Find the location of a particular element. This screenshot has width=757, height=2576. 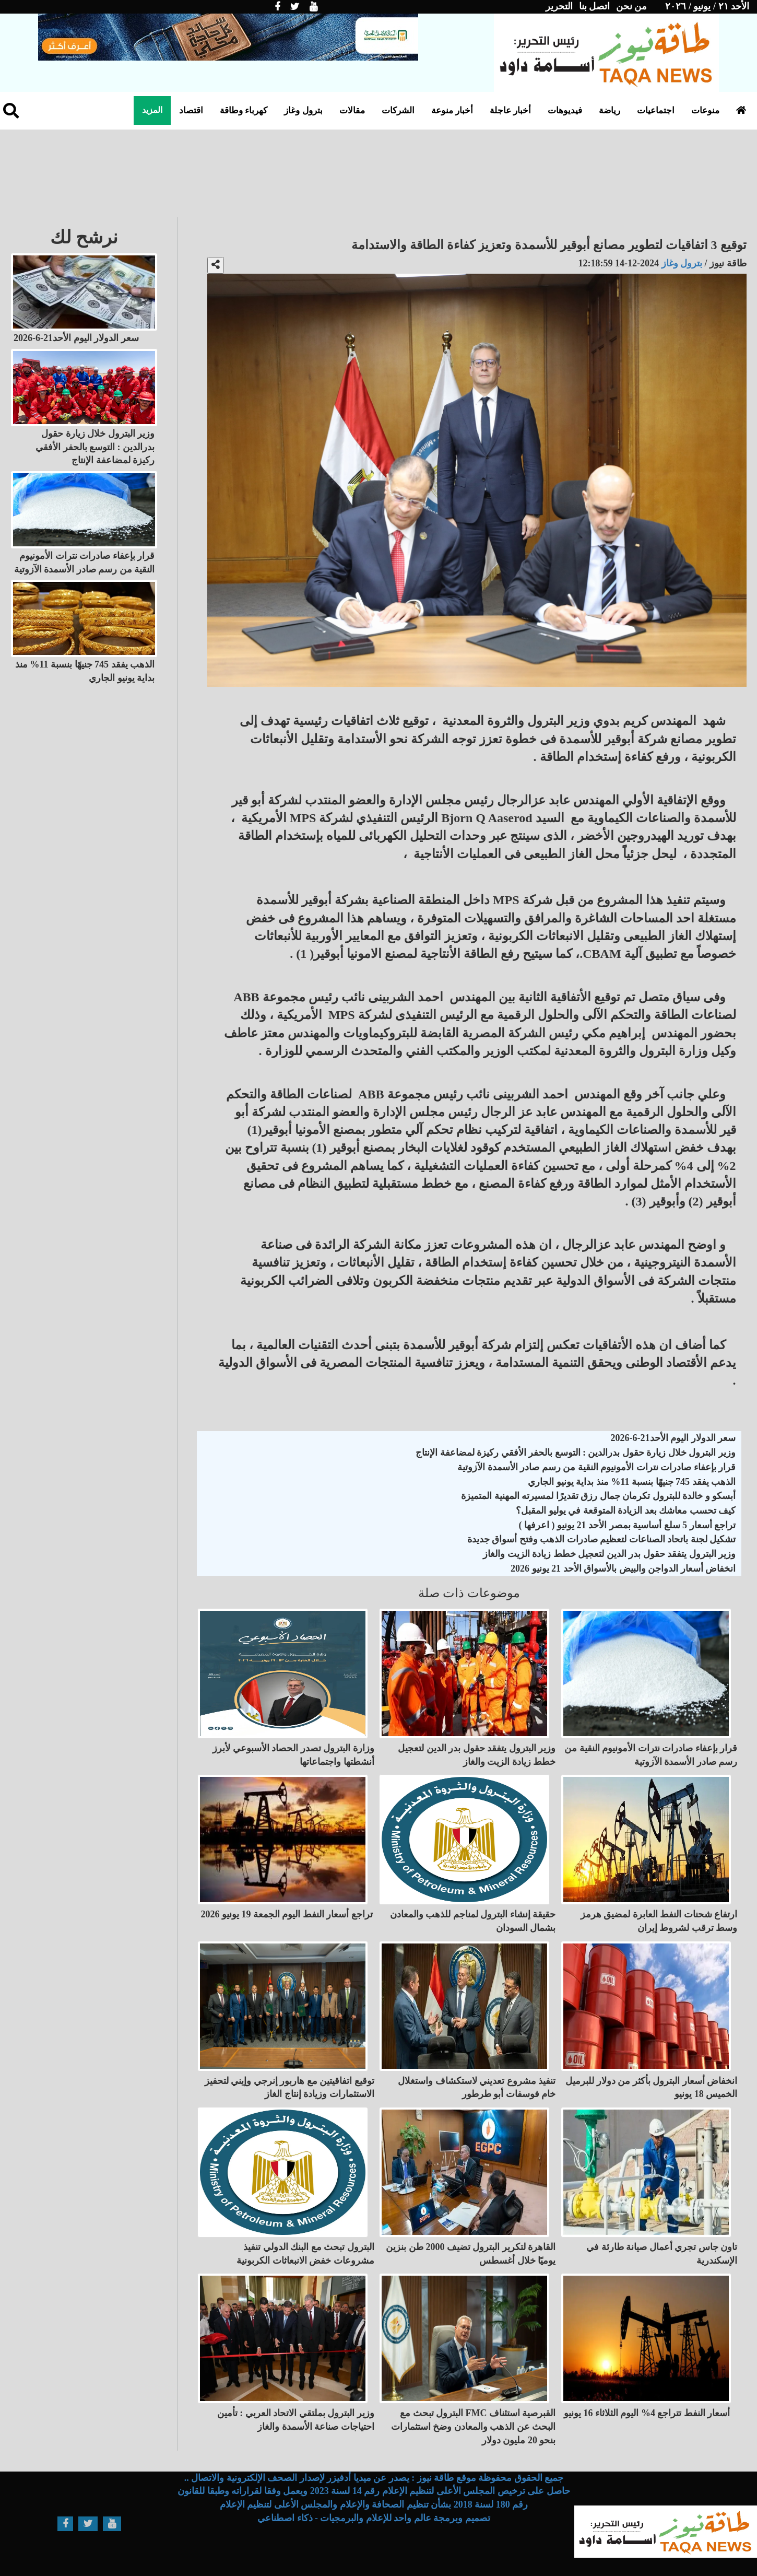

المزيد is located at coordinates (152, 110).